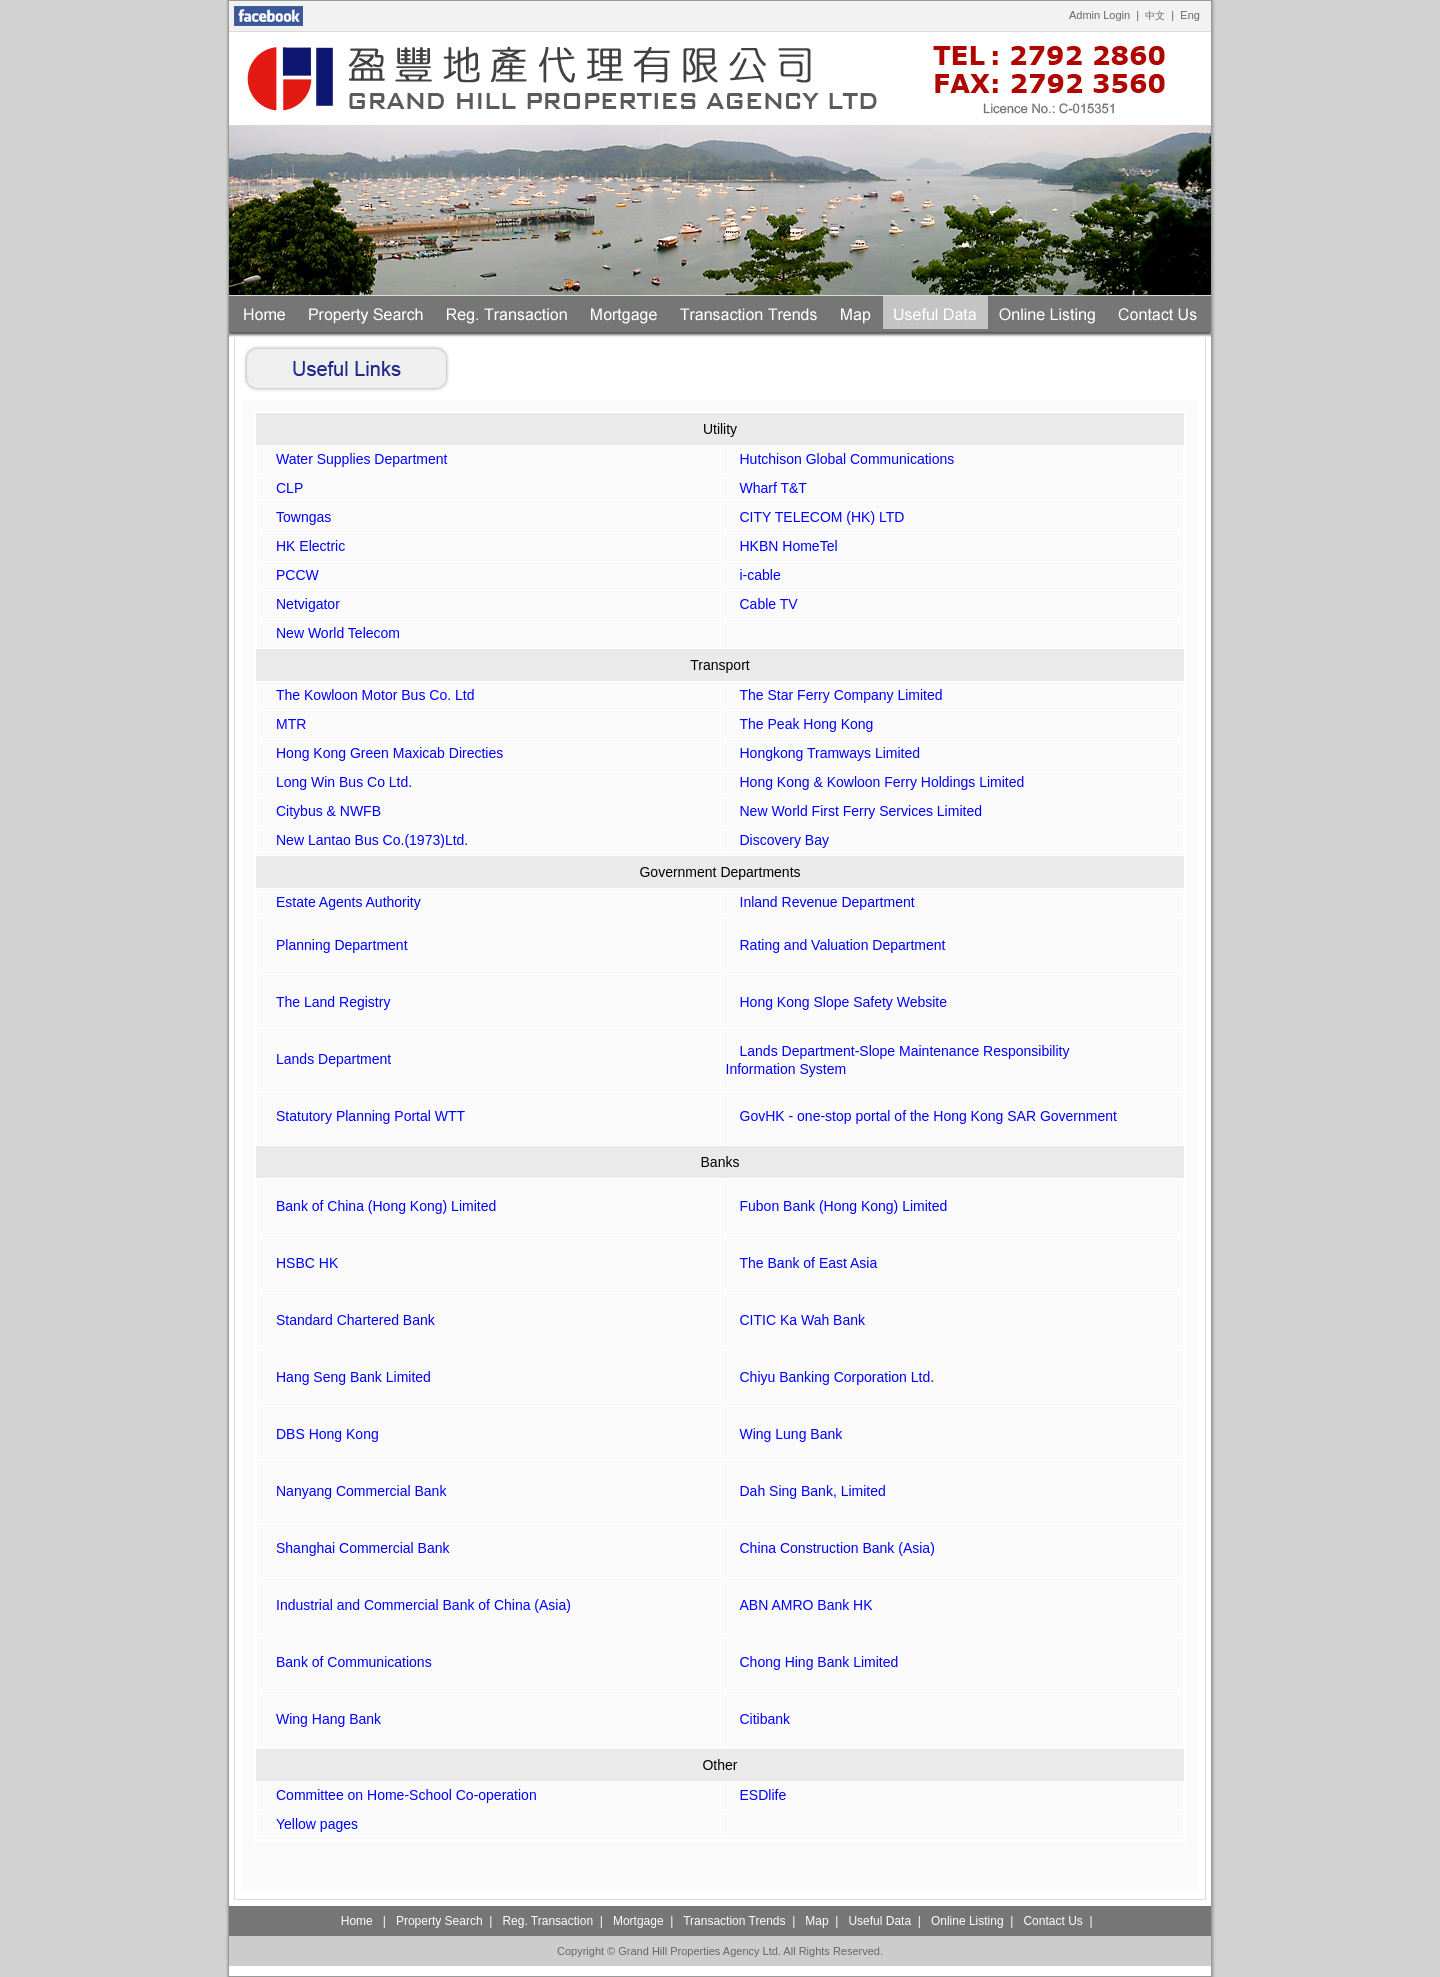 This screenshot has height=1977, width=1440. Describe the element at coordinates (840, 459) in the screenshot. I see `Hutchison Global Communications` at that location.